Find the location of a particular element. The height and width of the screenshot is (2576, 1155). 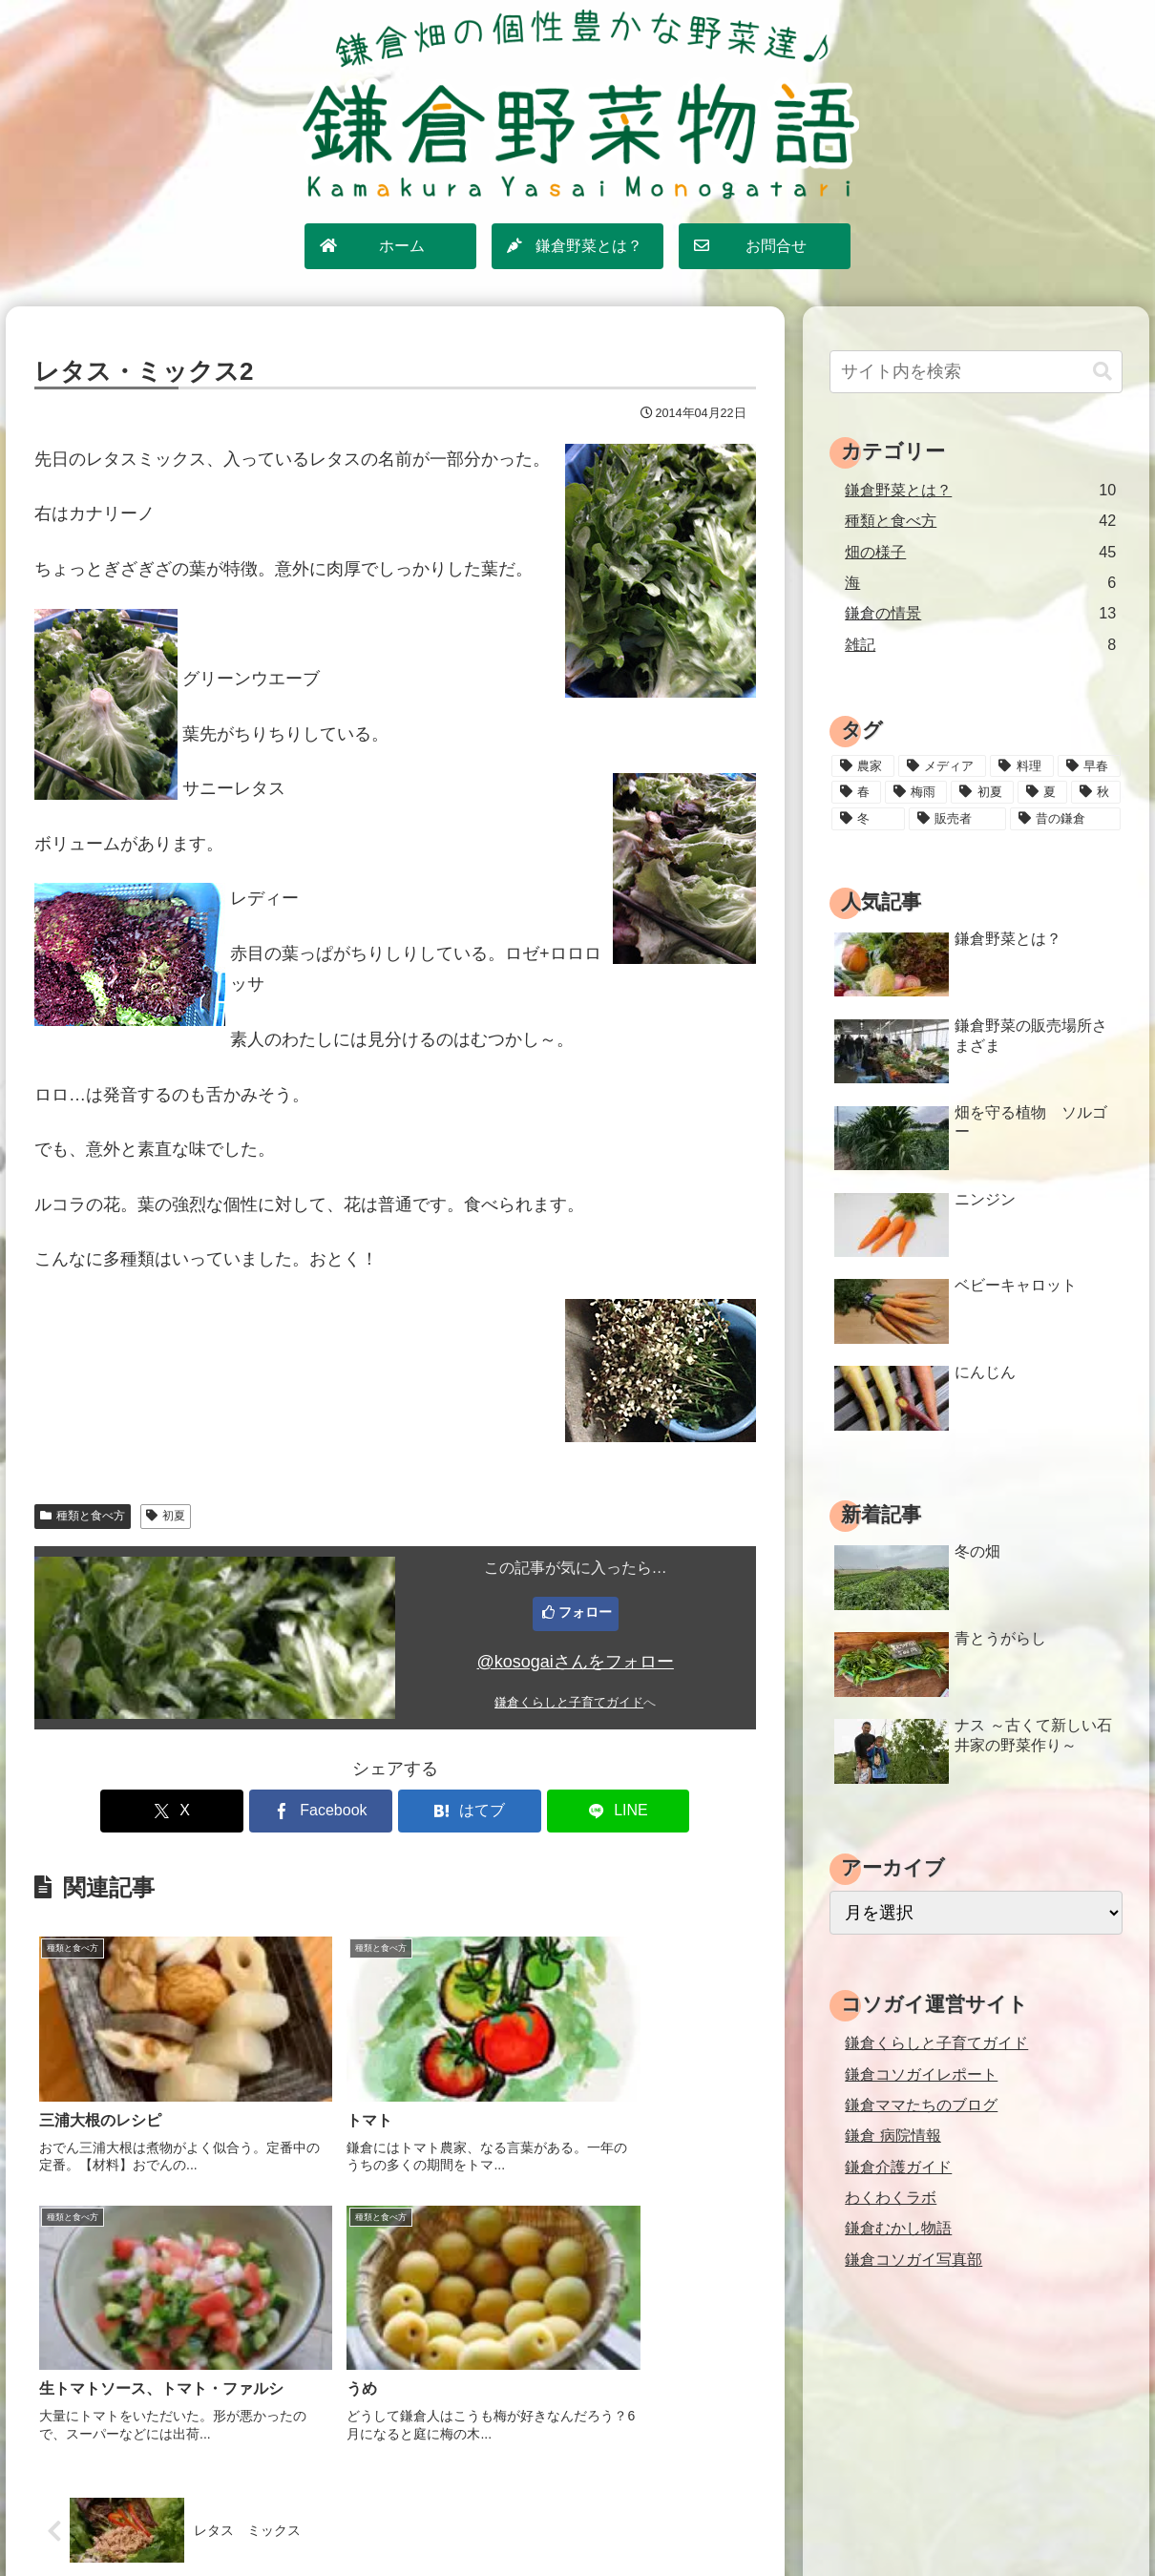

[Xでシェア] is located at coordinates (213, 1811).